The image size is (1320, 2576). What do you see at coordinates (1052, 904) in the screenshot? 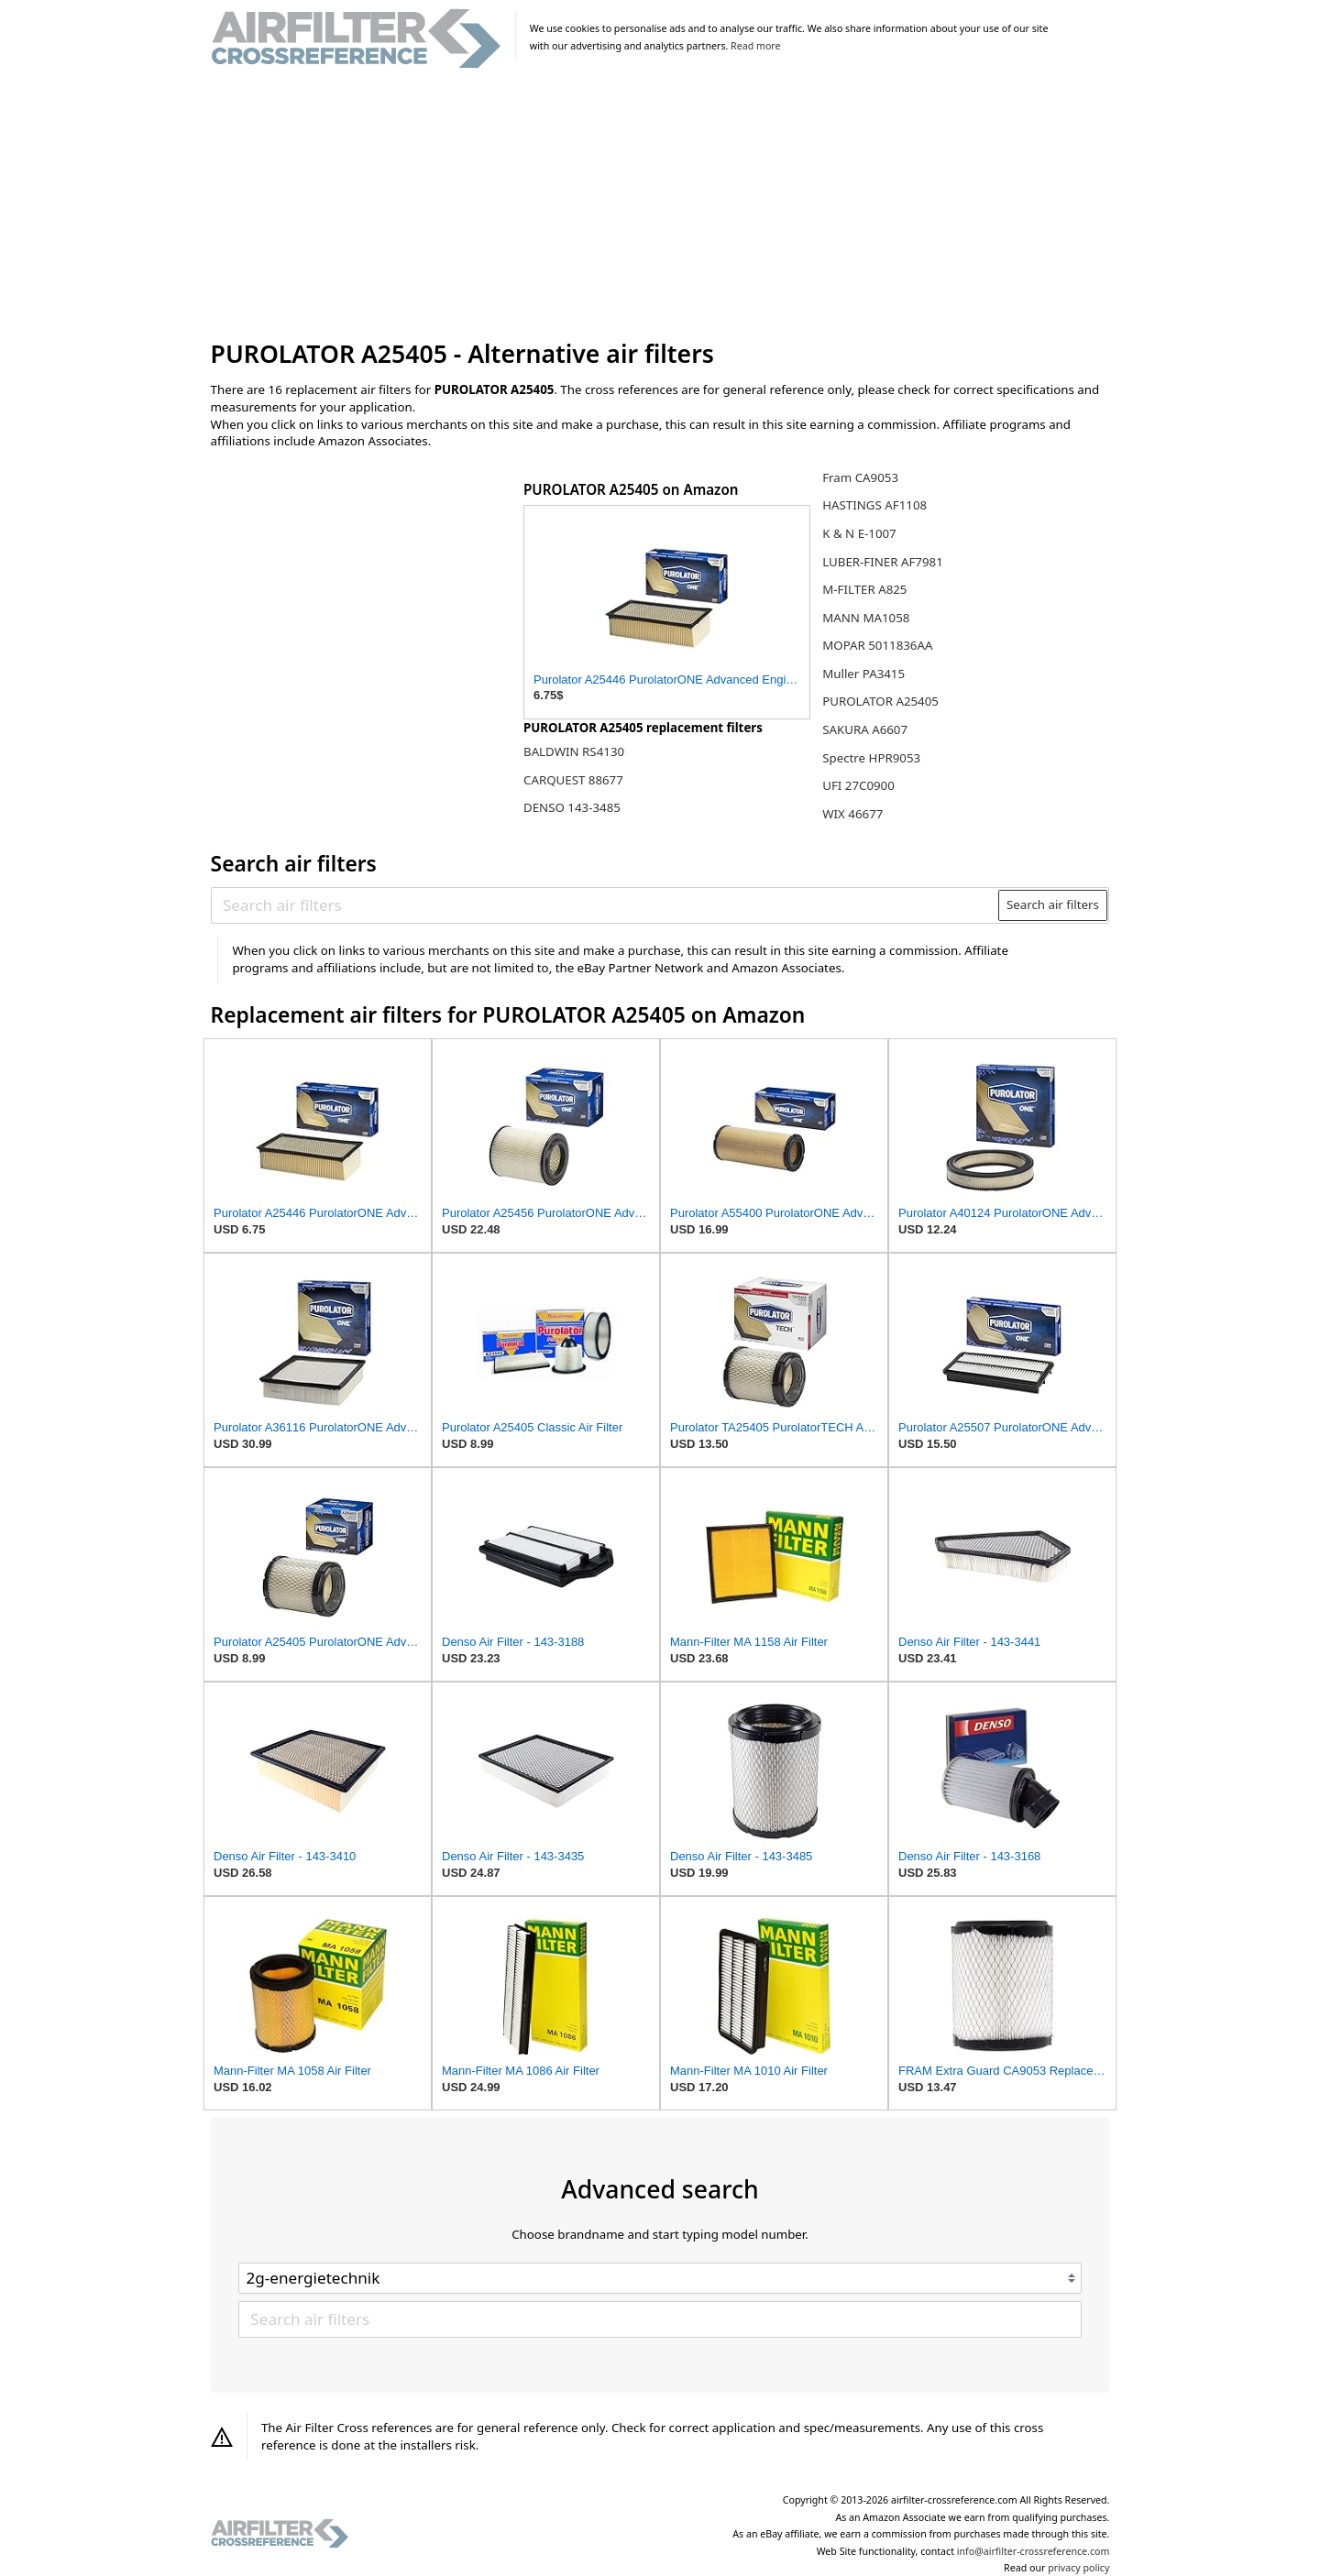
I see `Search air filters` at bounding box center [1052, 904].